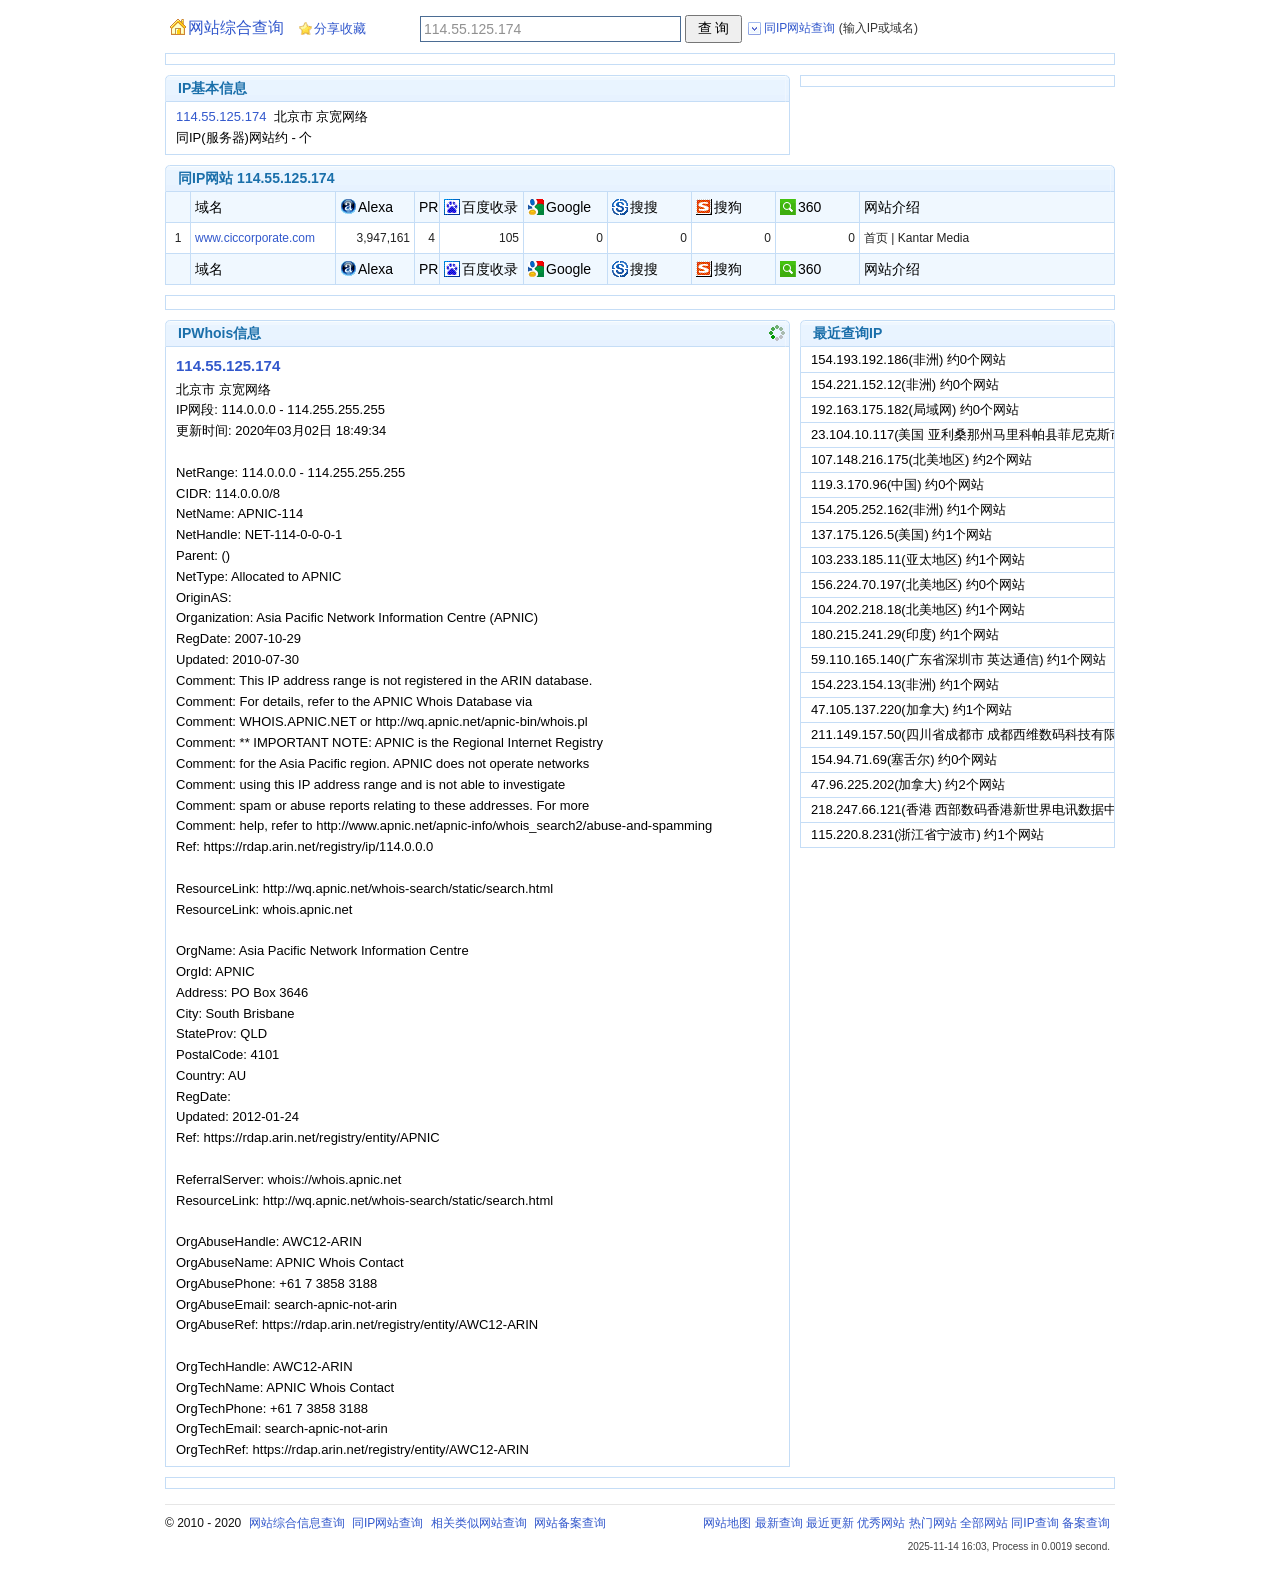  What do you see at coordinates (727, 1523) in the screenshot?
I see `网站地图` at bounding box center [727, 1523].